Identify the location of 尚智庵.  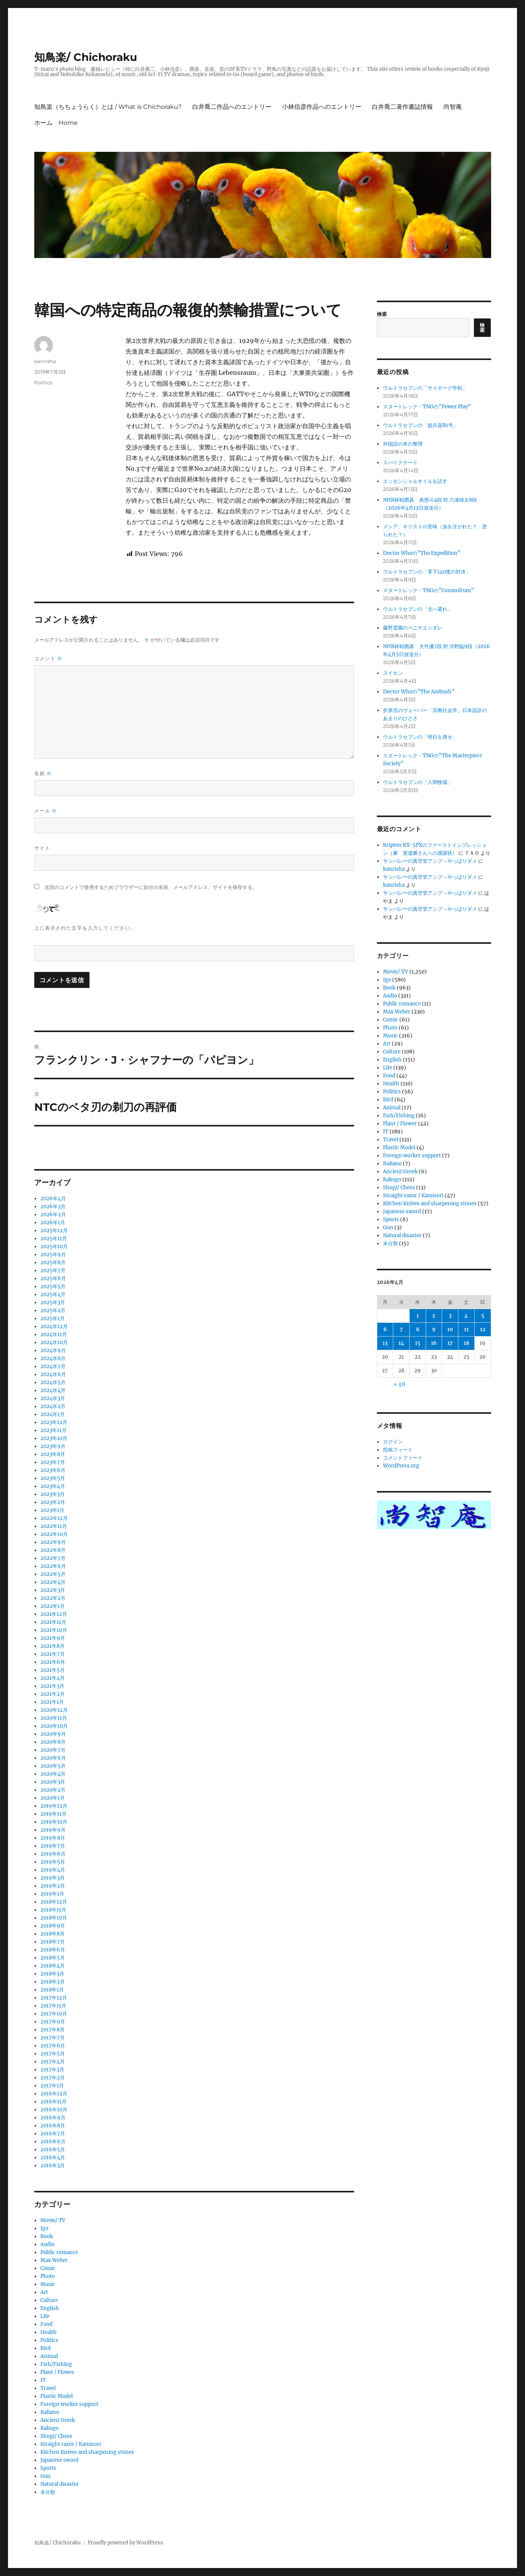
(453, 106).